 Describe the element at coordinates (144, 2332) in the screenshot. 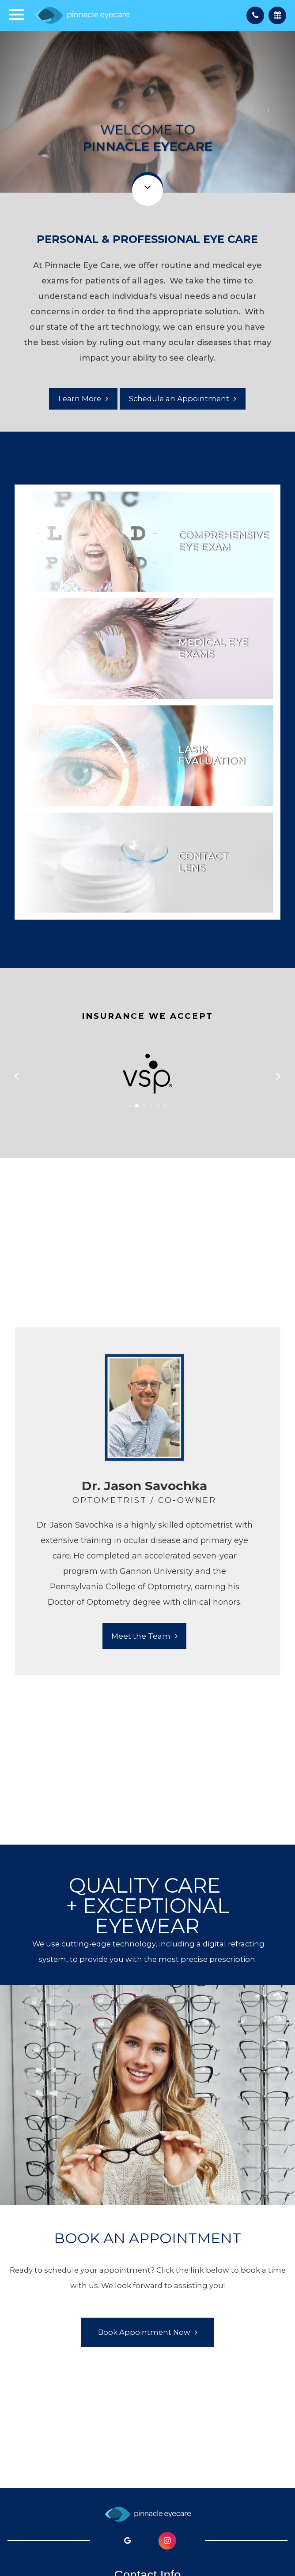

I see `Book Appointment Now` at that location.